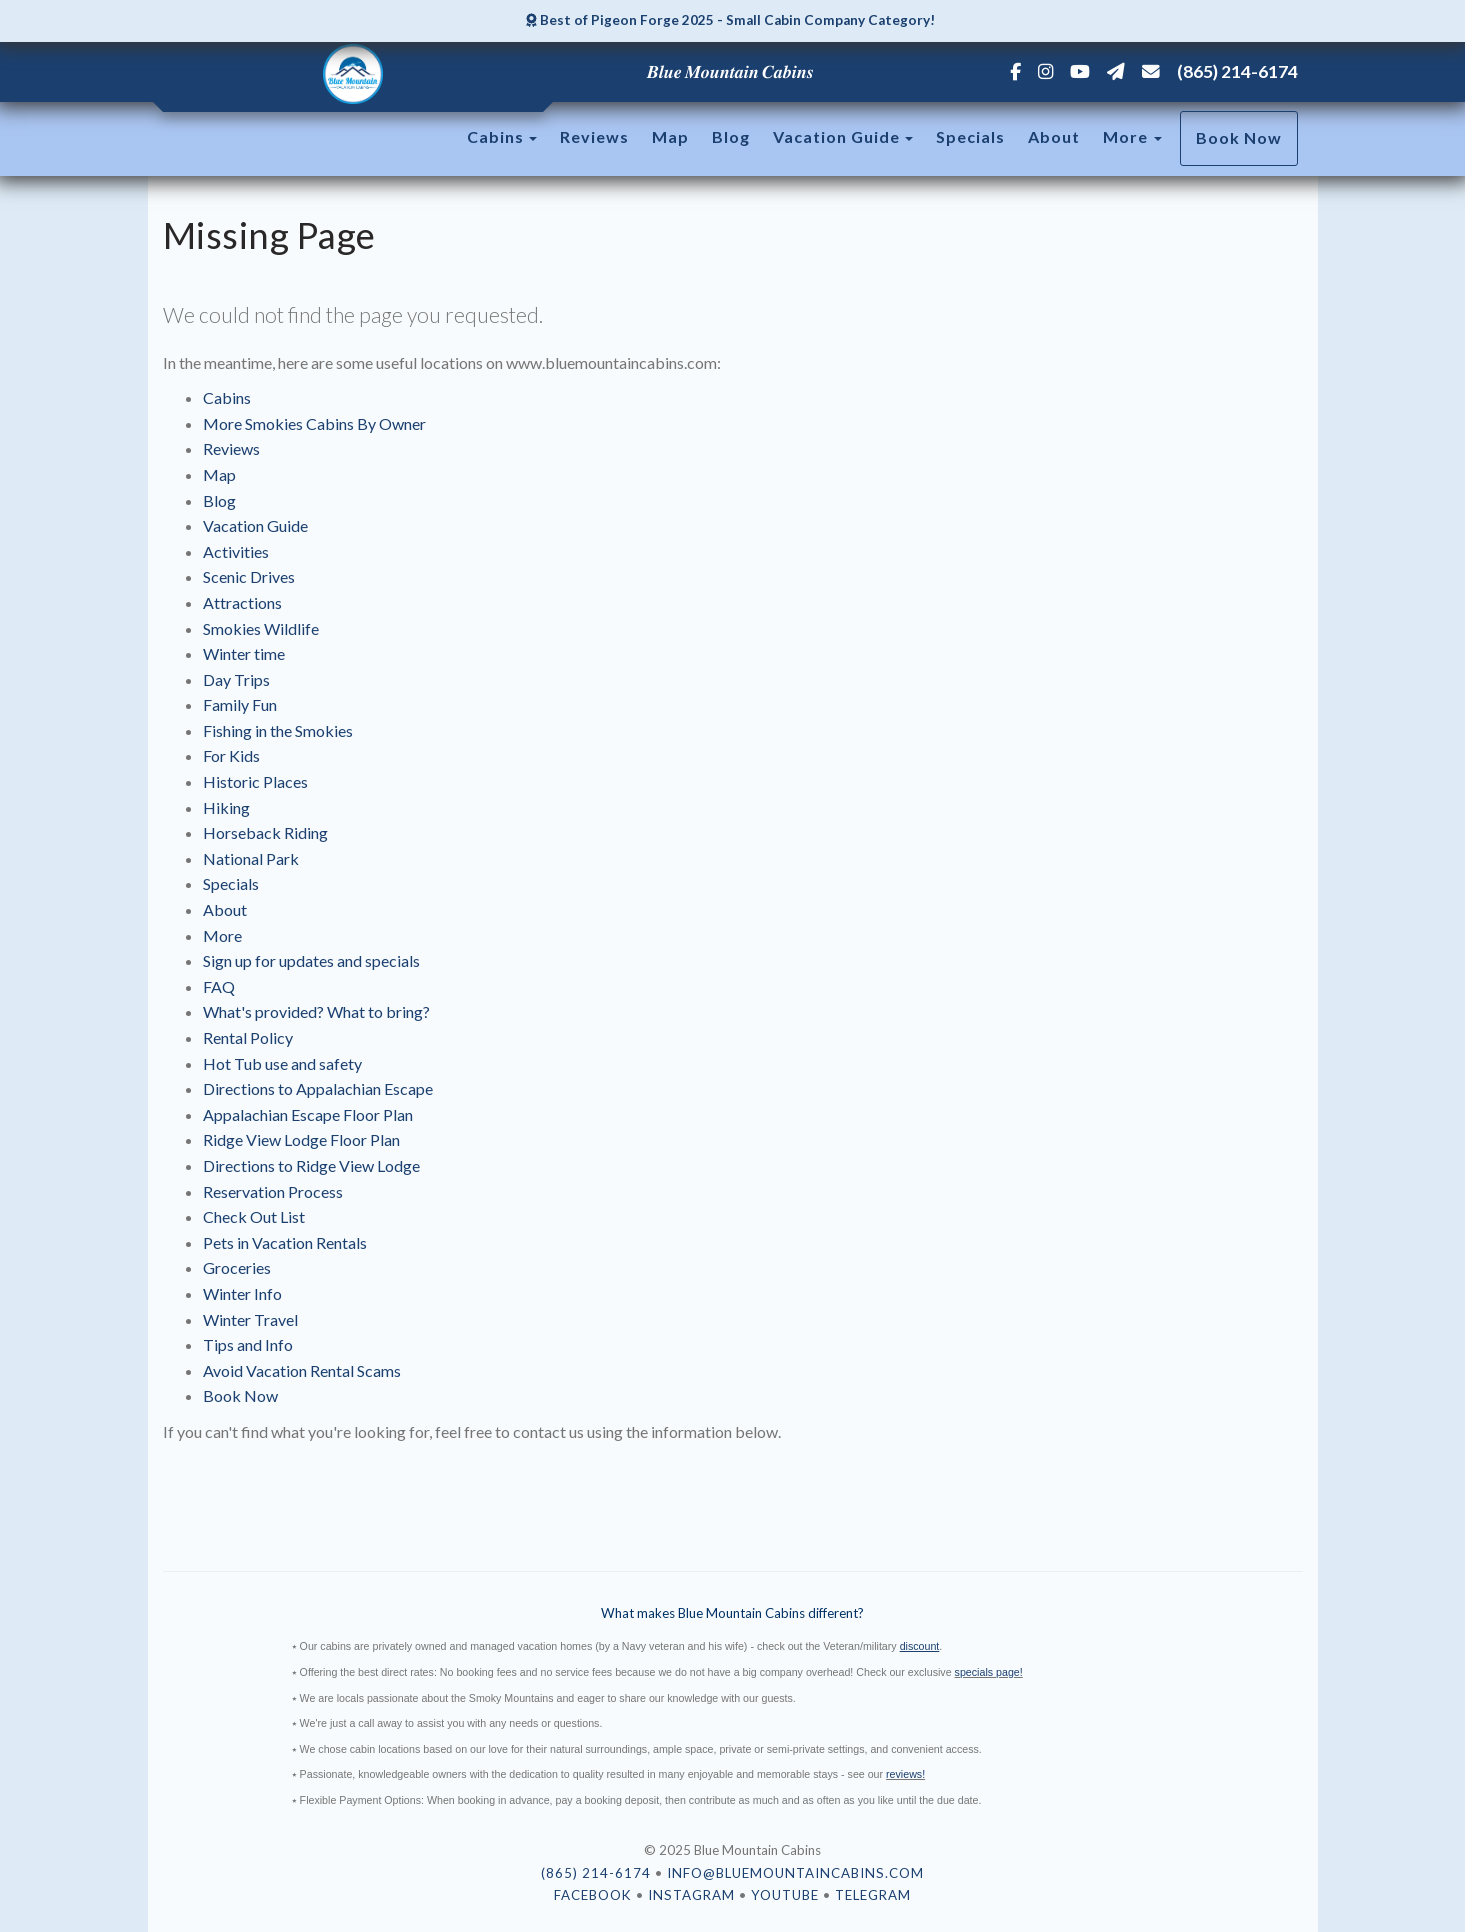 Image resolution: width=1465 pixels, height=1932 pixels. Describe the element at coordinates (226, 807) in the screenshot. I see `Hiking` at that location.